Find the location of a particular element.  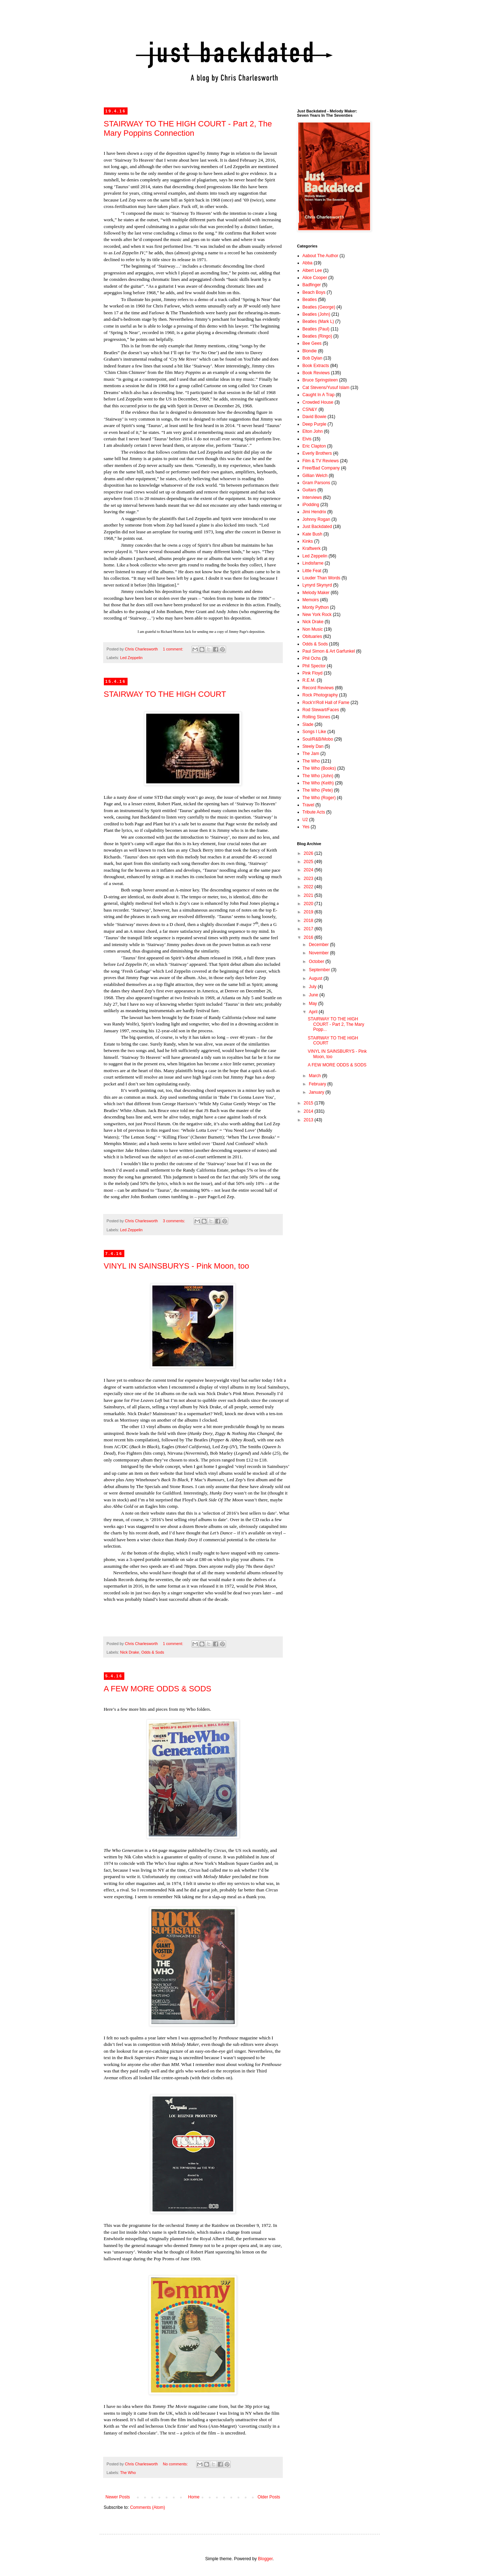

STAIRWAY TO THE HIGH COURT - Part 2, The Mary Popp... is located at coordinates (336, 1024).